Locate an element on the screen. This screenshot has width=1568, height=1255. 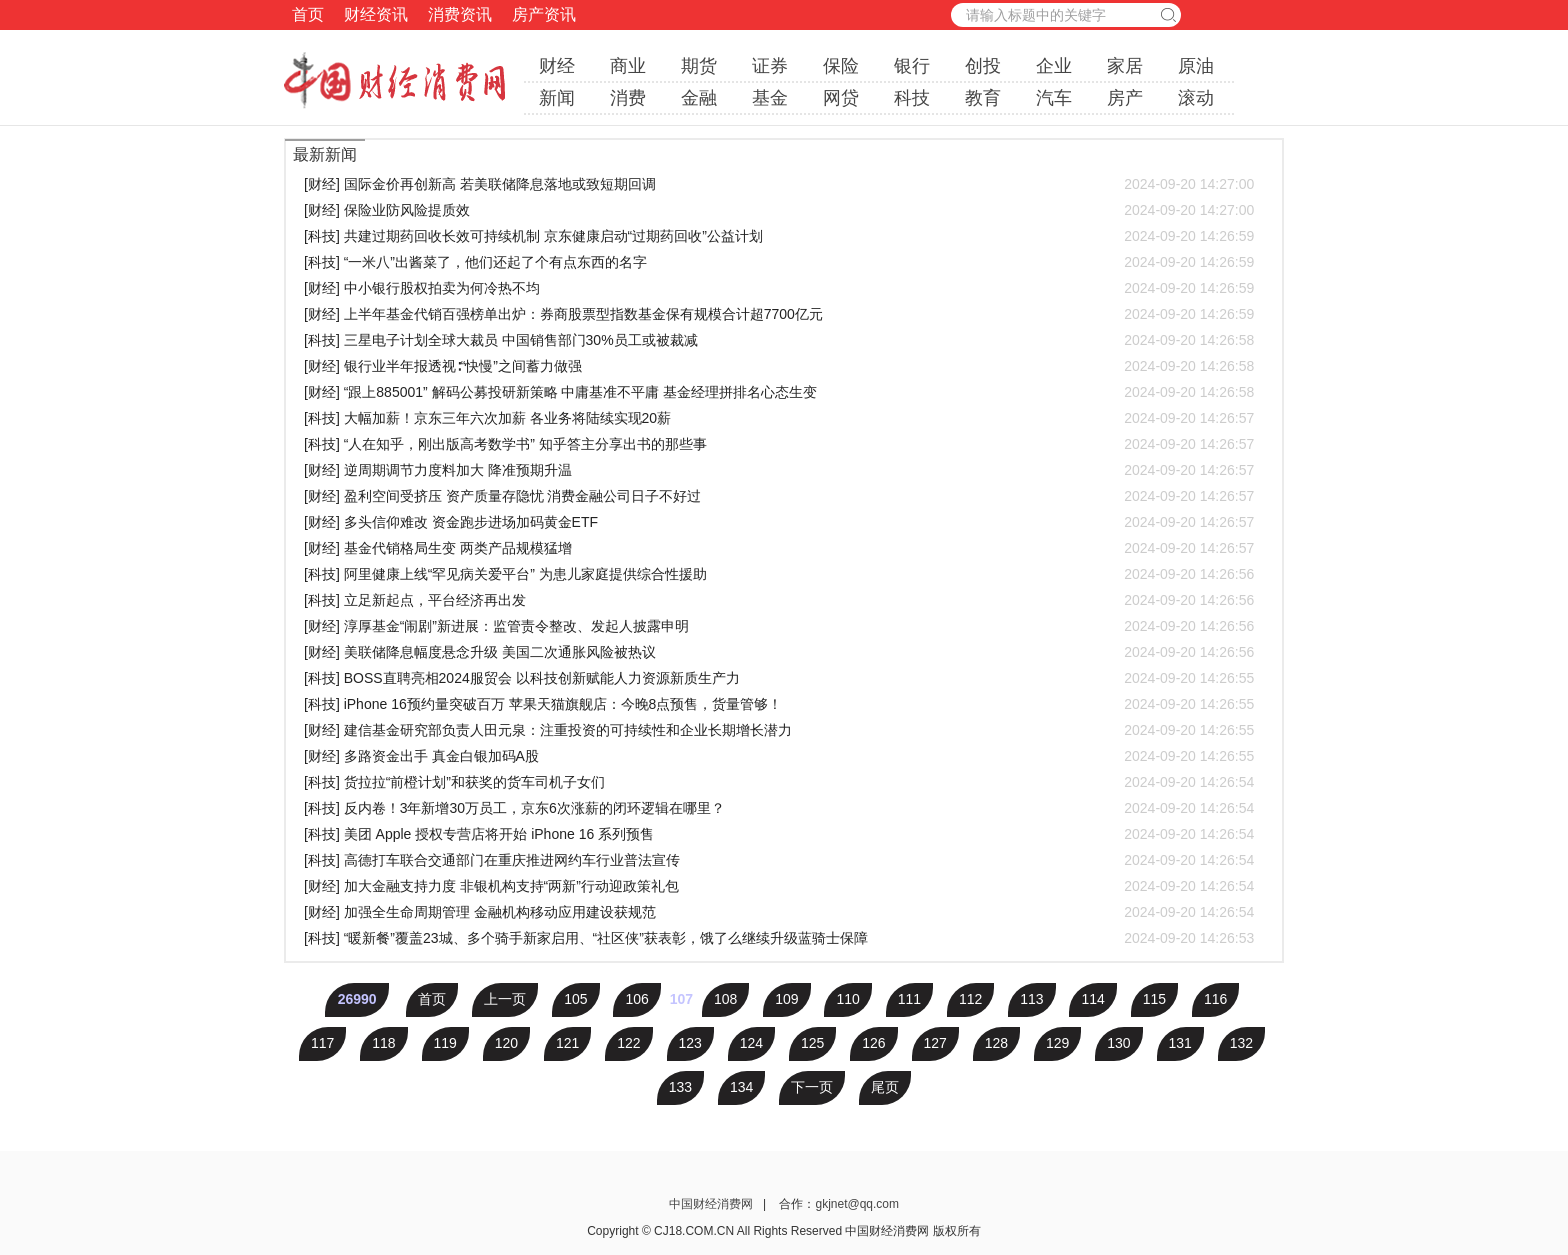
[科技] 大幅加薪！京东三年六次加薪 各业务将陆续实现20薪 is located at coordinates (779, 418).